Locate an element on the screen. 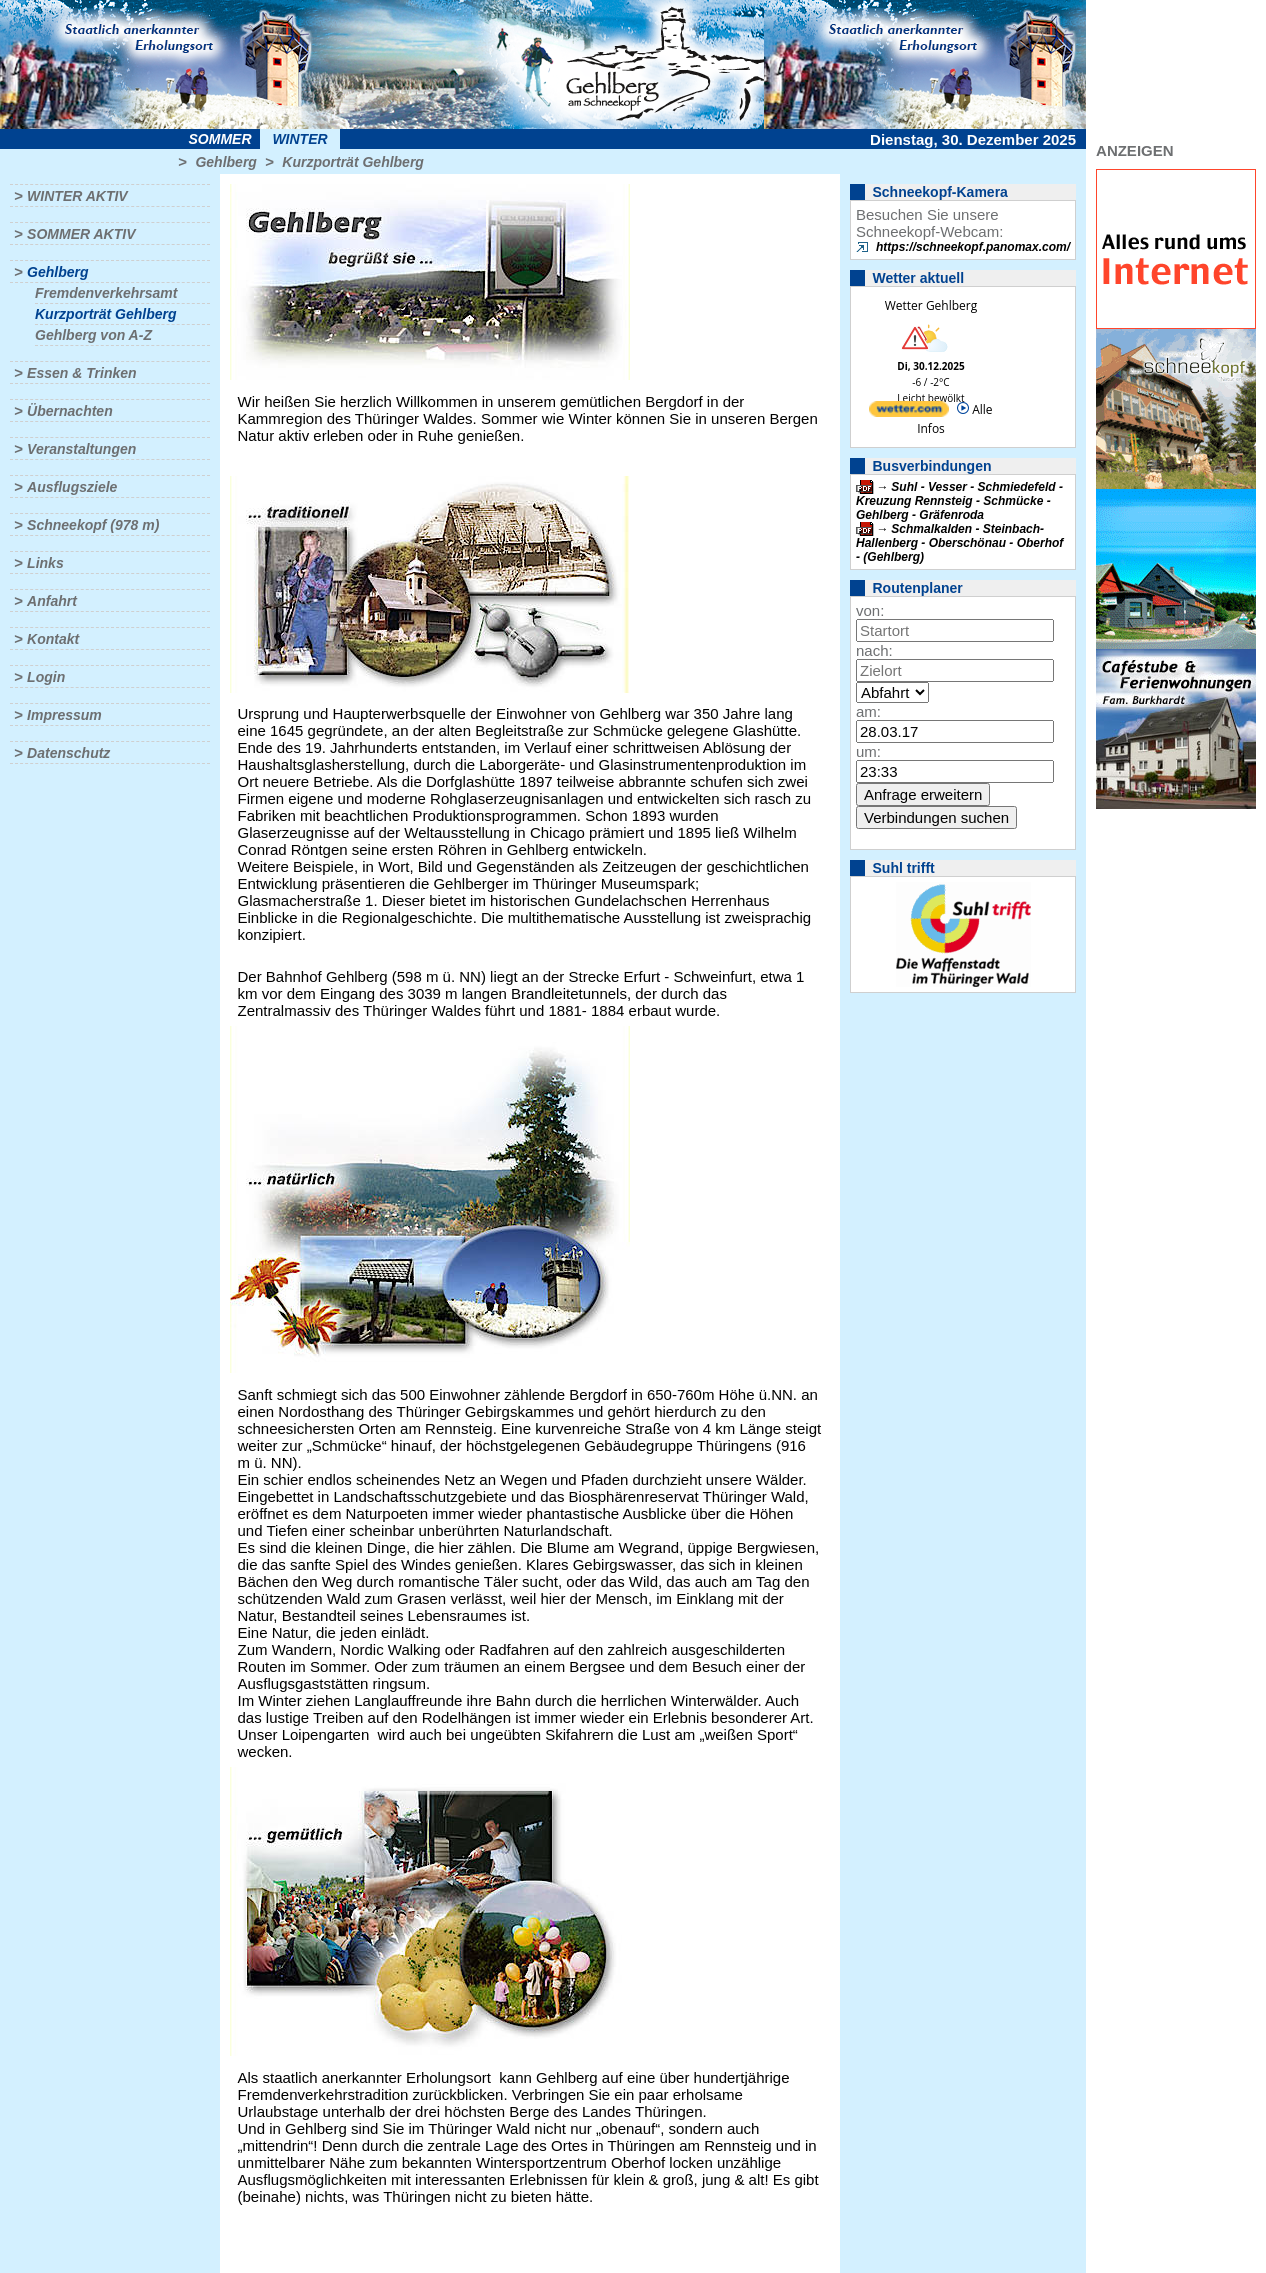  Kurzporträt Gehlberg is located at coordinates (353, 162).